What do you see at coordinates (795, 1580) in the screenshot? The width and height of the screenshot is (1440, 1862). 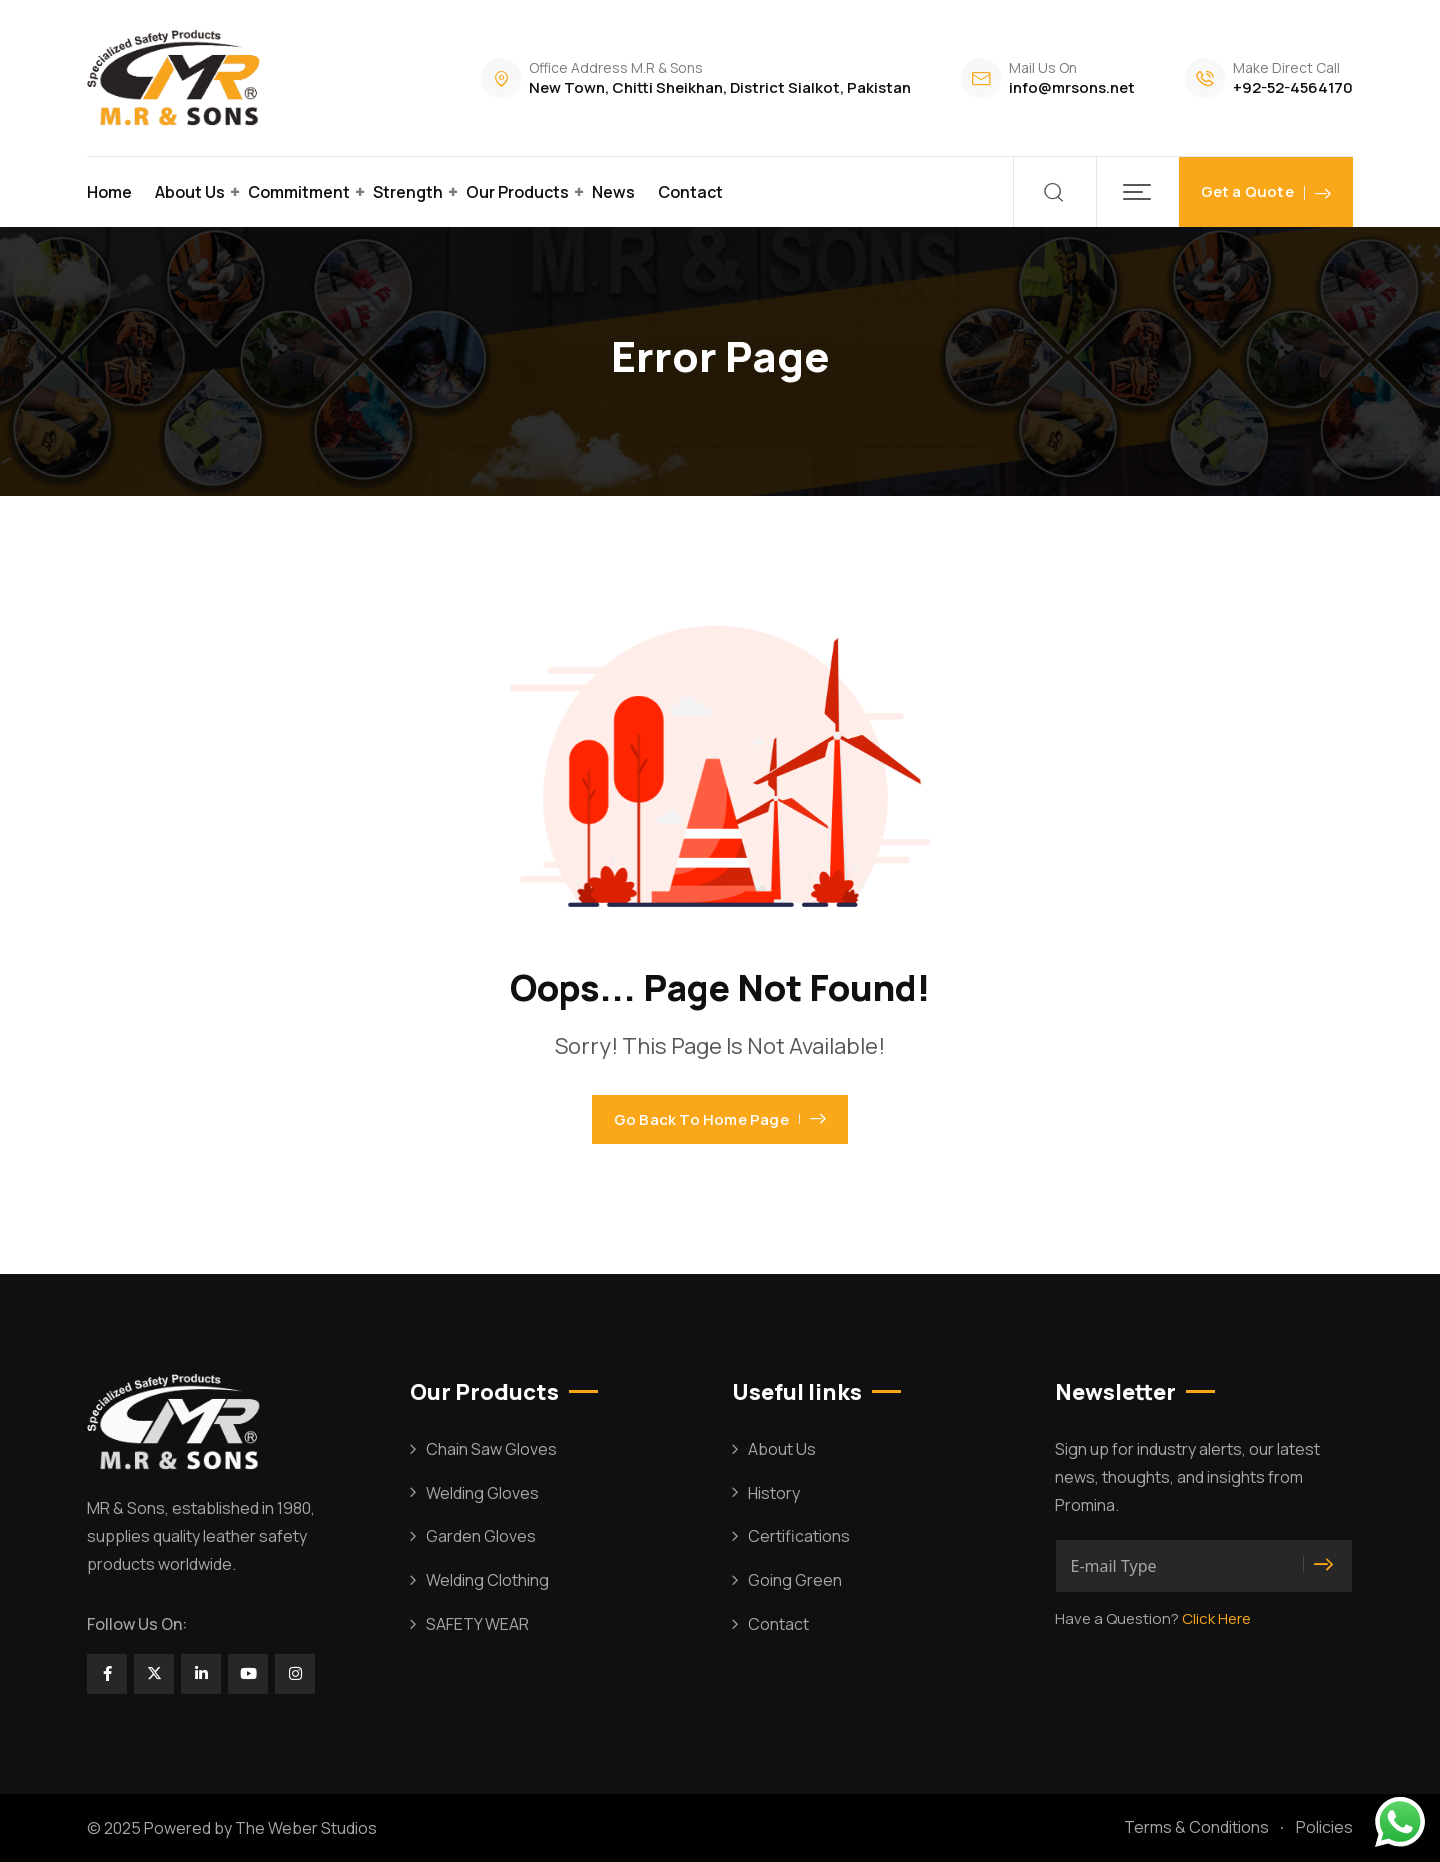 I see `Going Green` at bounding box center [795, 1580].